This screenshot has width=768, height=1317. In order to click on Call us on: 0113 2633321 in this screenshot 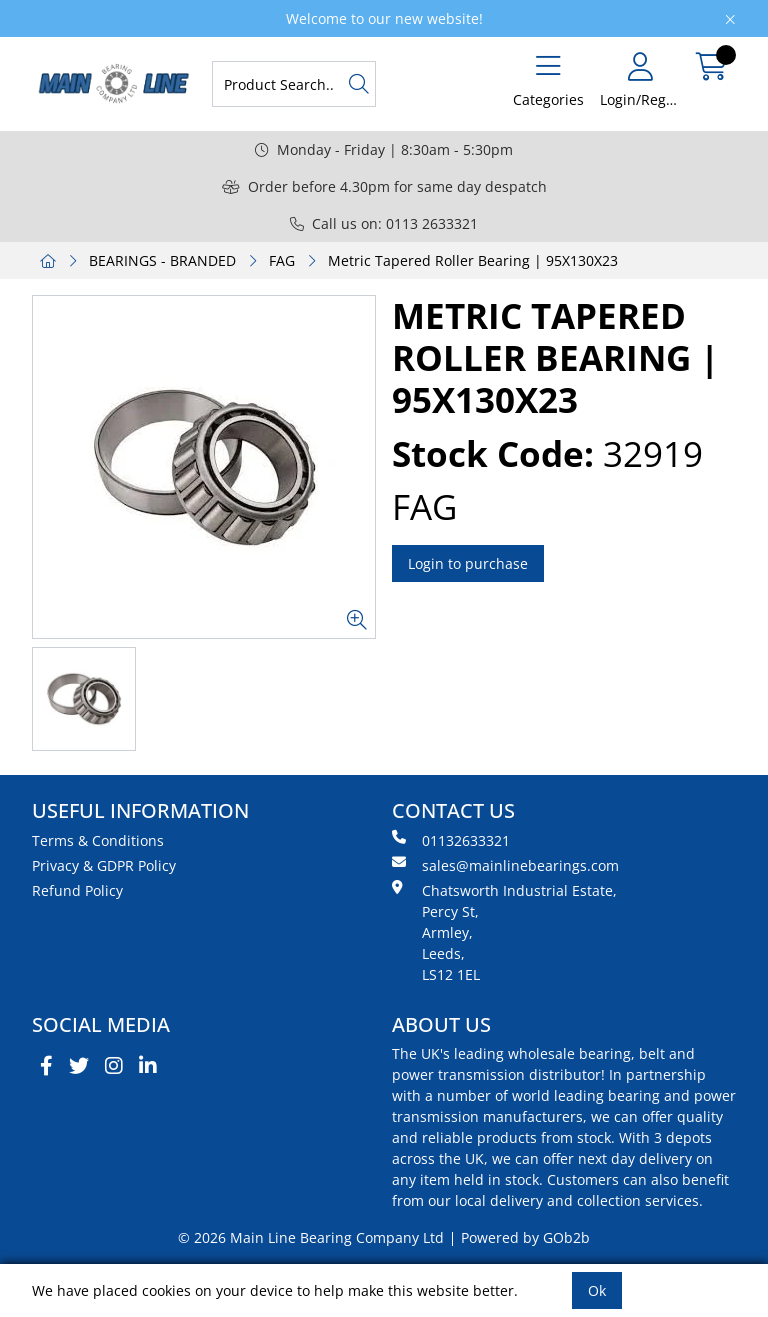, I will do `click(384, 223)`.